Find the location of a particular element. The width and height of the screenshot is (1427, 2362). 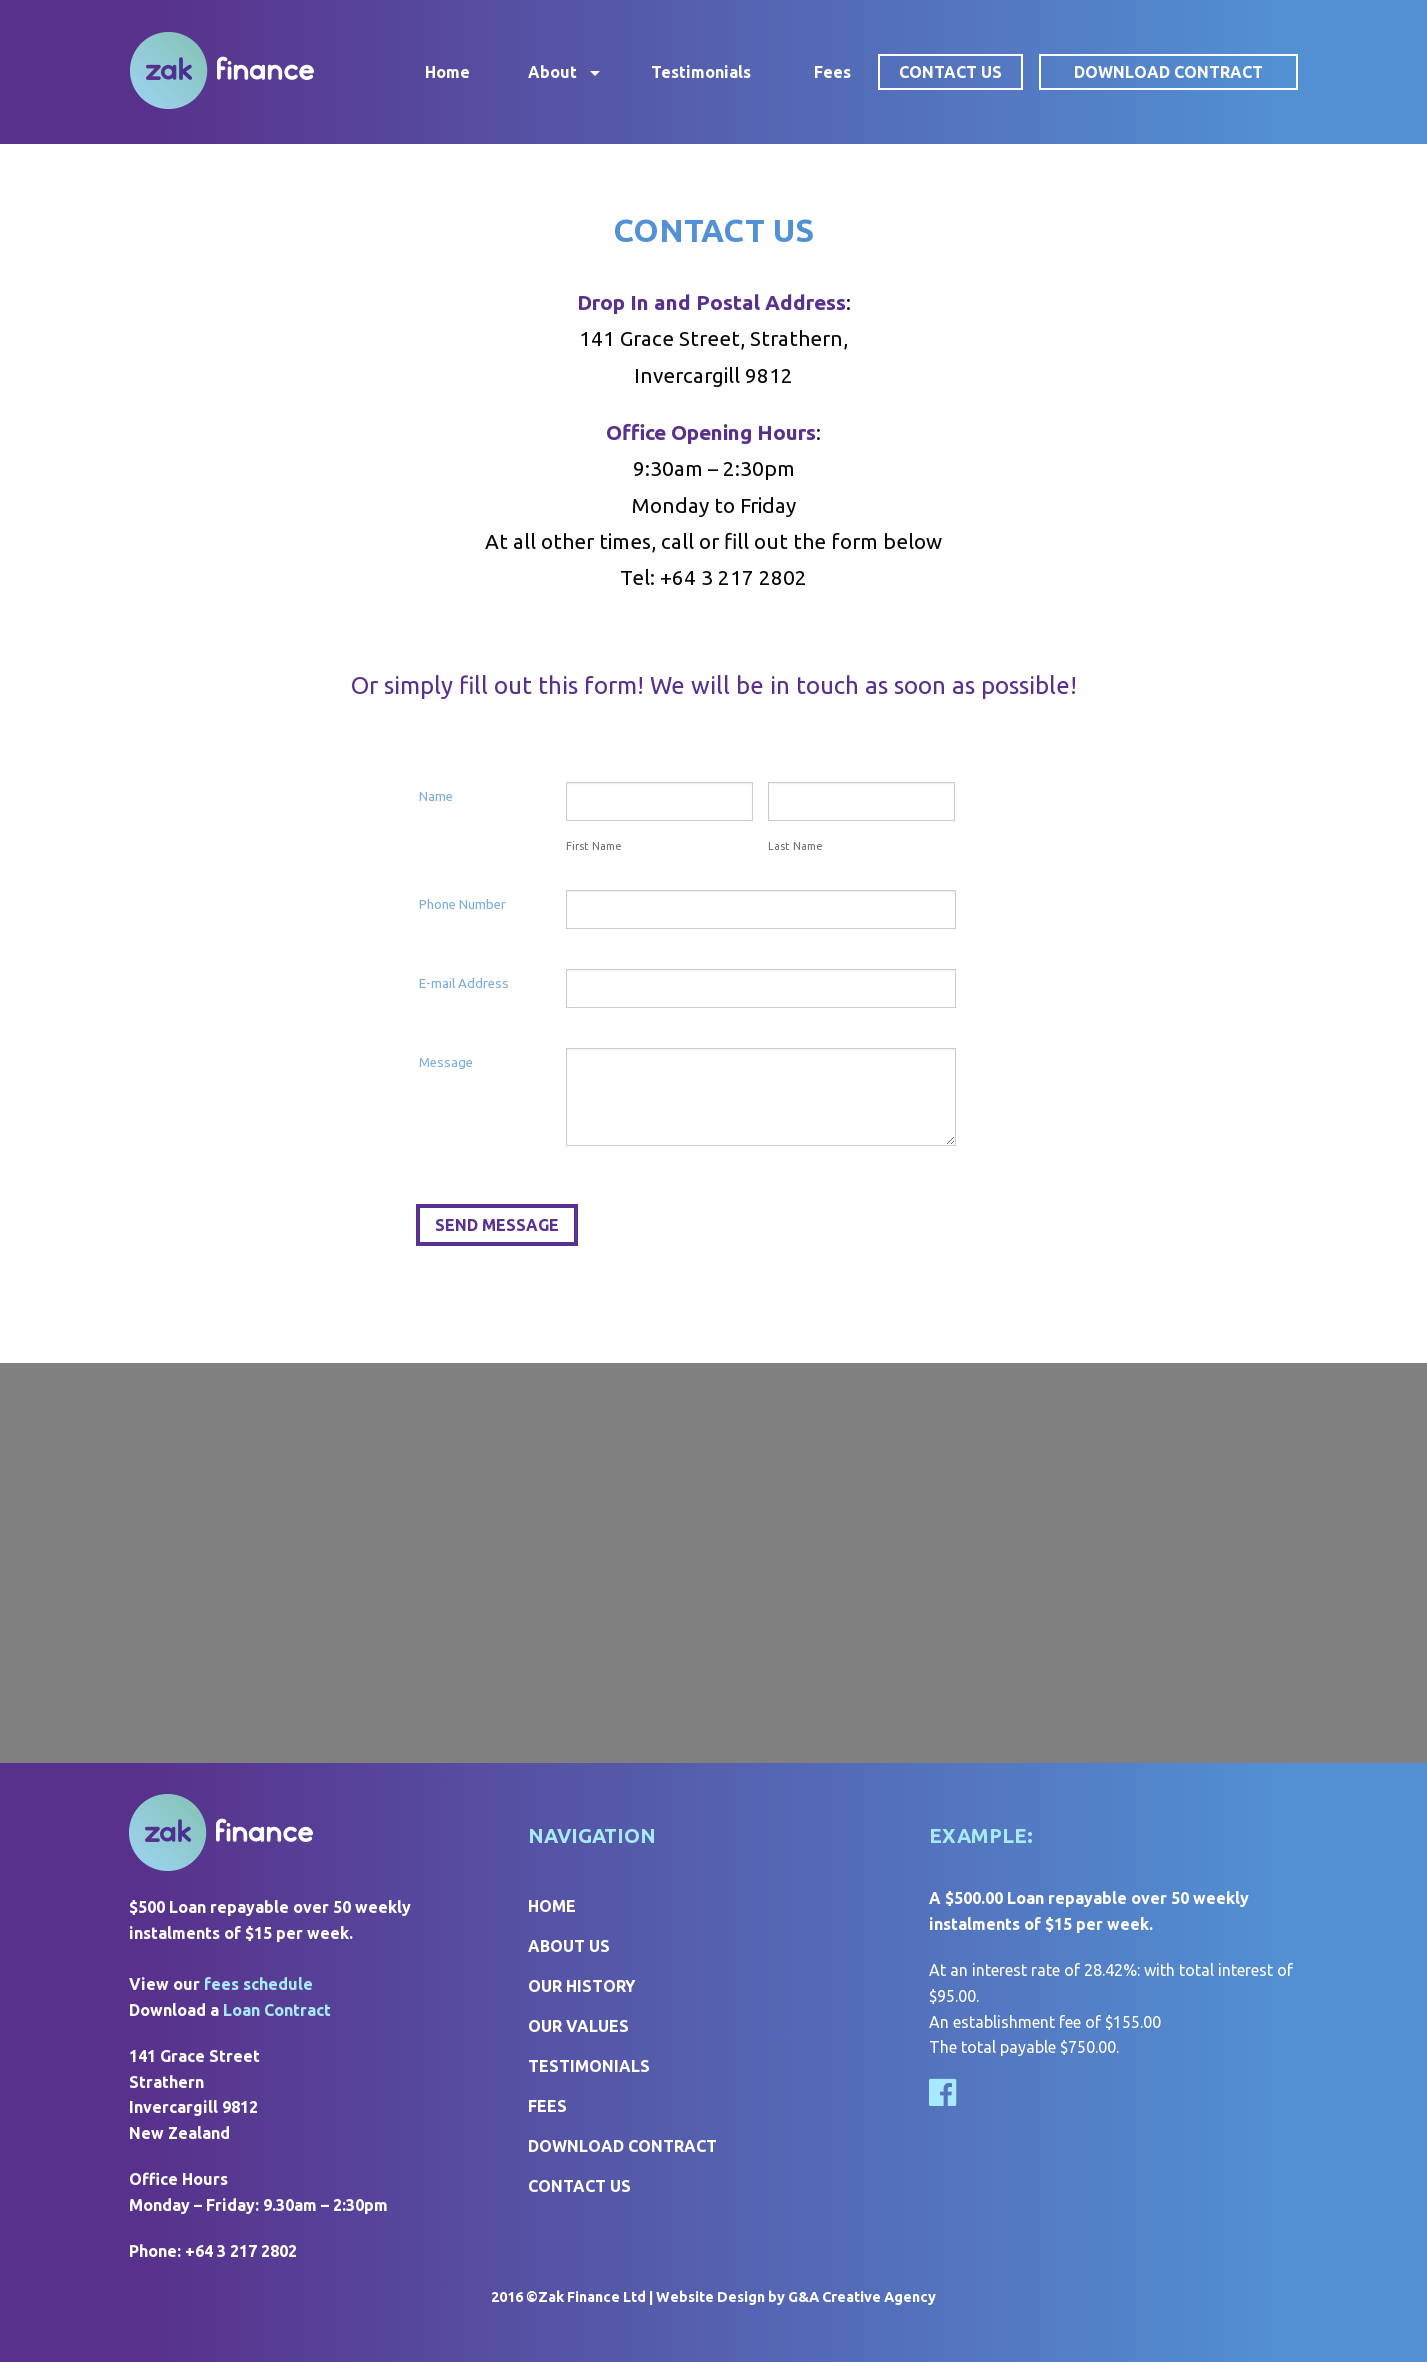

Phone Number is located at coordinates (462, 904).